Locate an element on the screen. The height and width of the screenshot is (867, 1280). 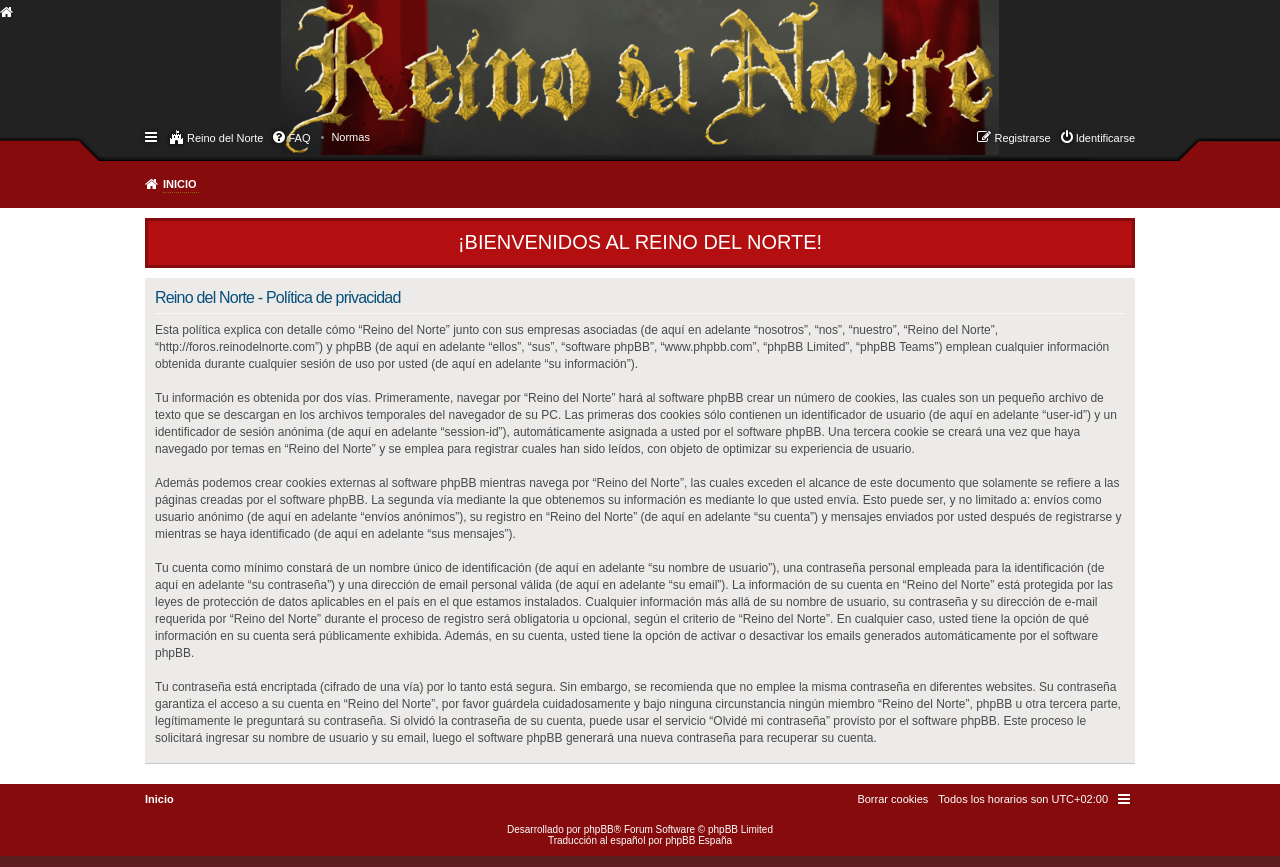
Identificarse [menuitem] is located at coordinates (1105, 138).